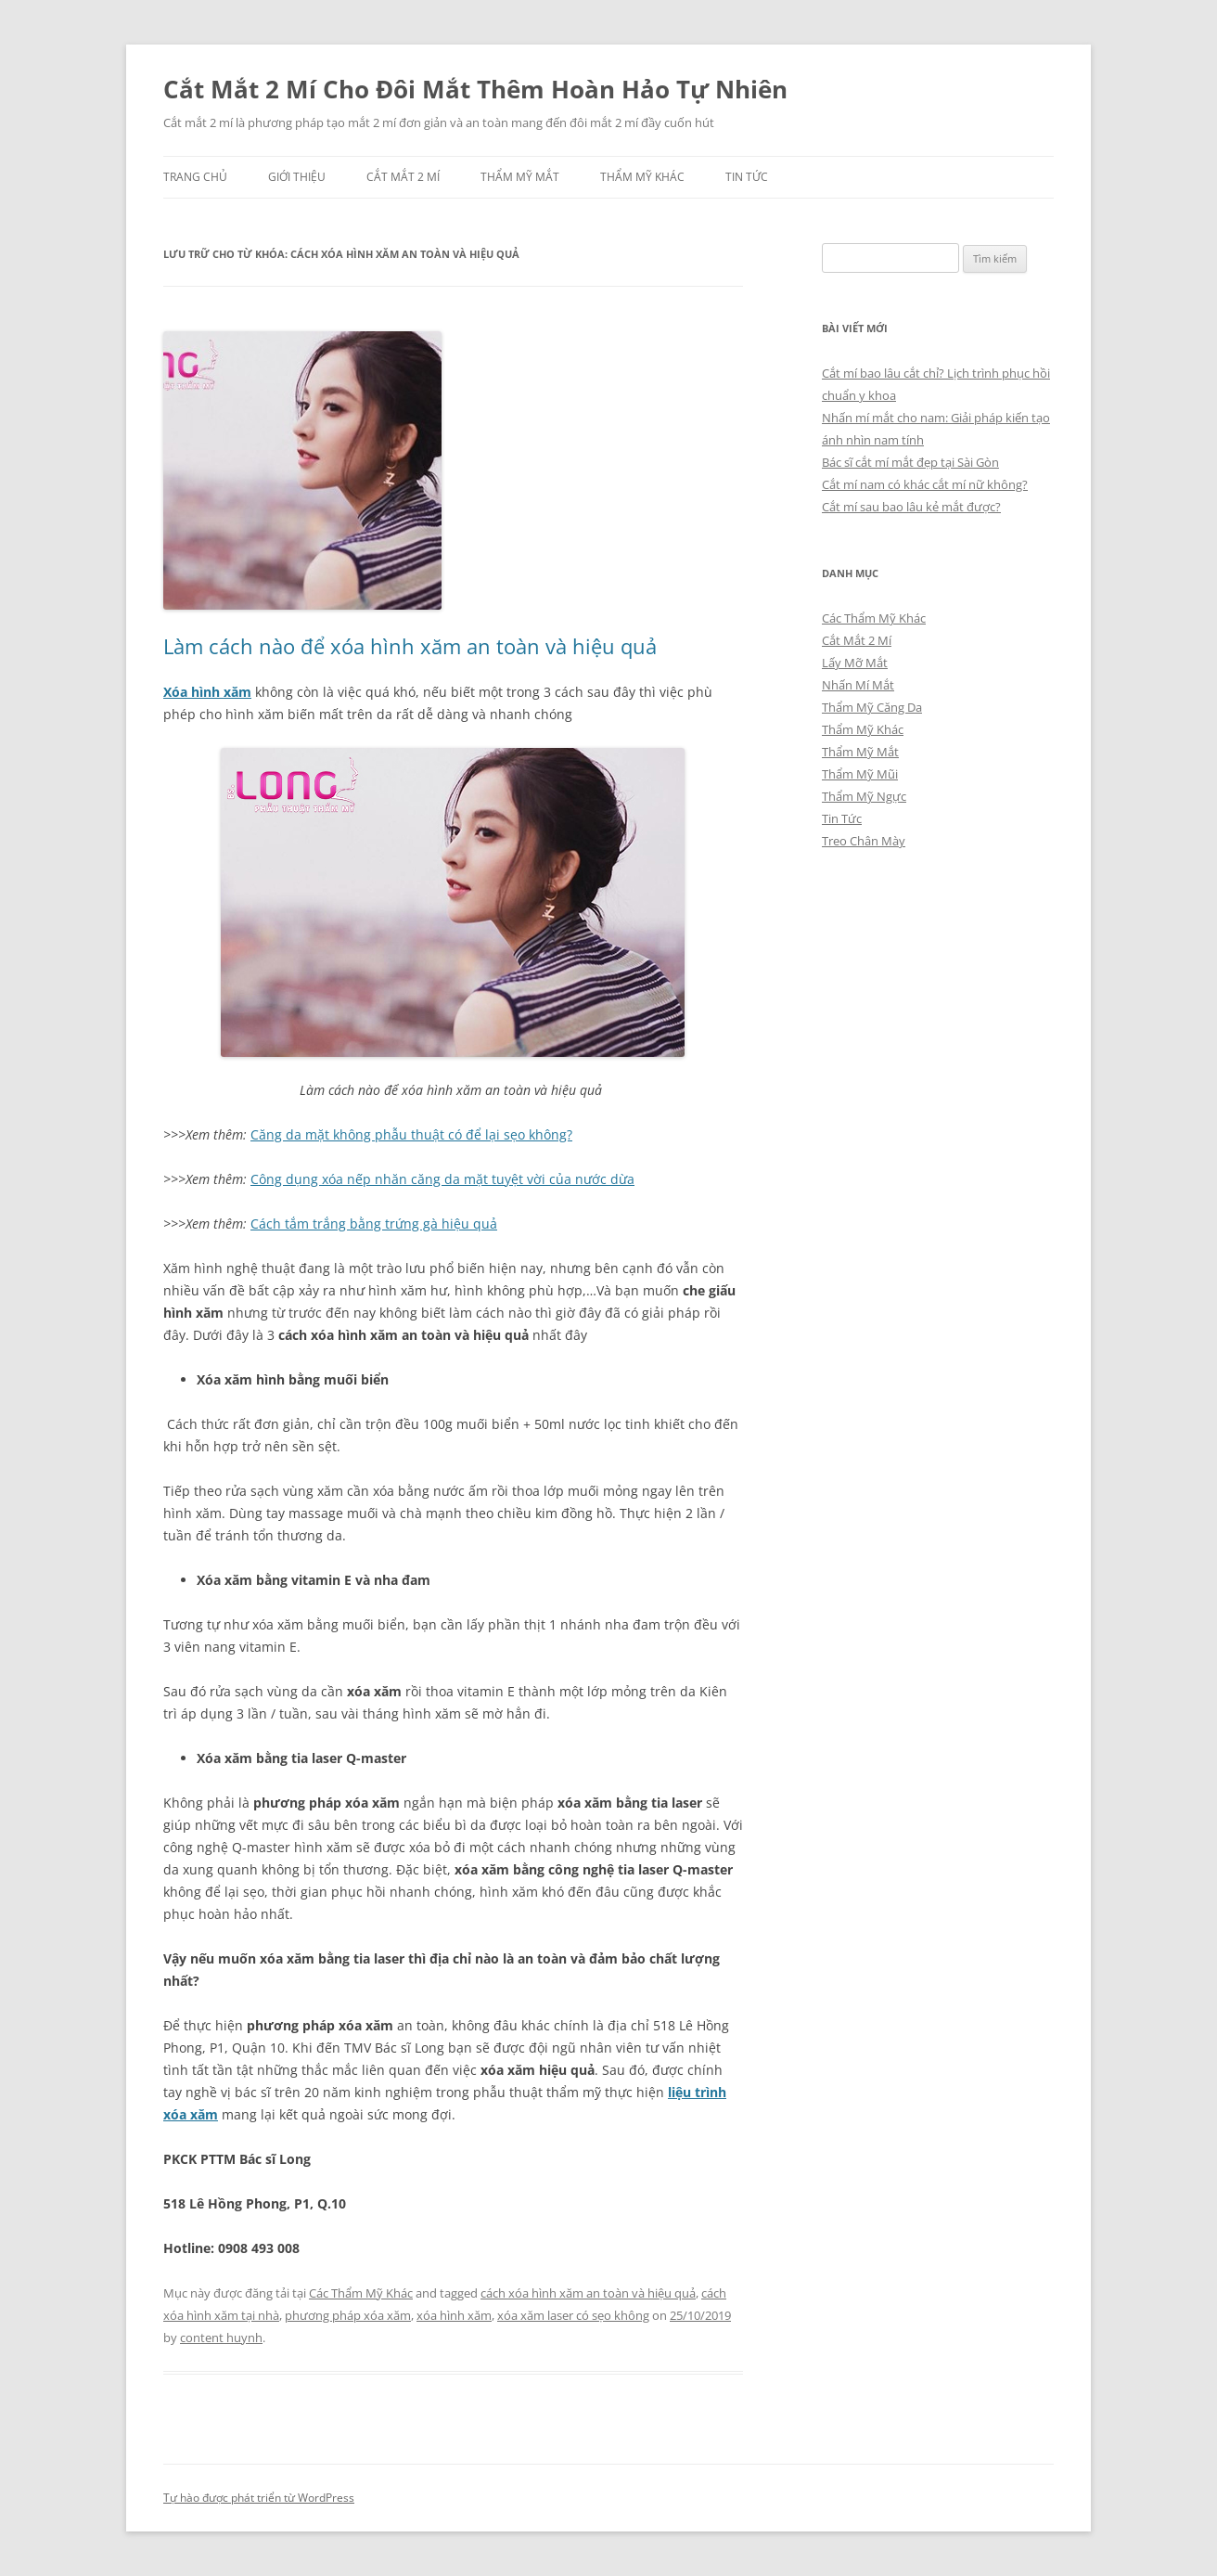 The image size is (1217, 2576). Describe the element at coordinates (925, 484) in the screenshot. I see `Cắt mí nam có khác cắt mí nữ không?` at that location.